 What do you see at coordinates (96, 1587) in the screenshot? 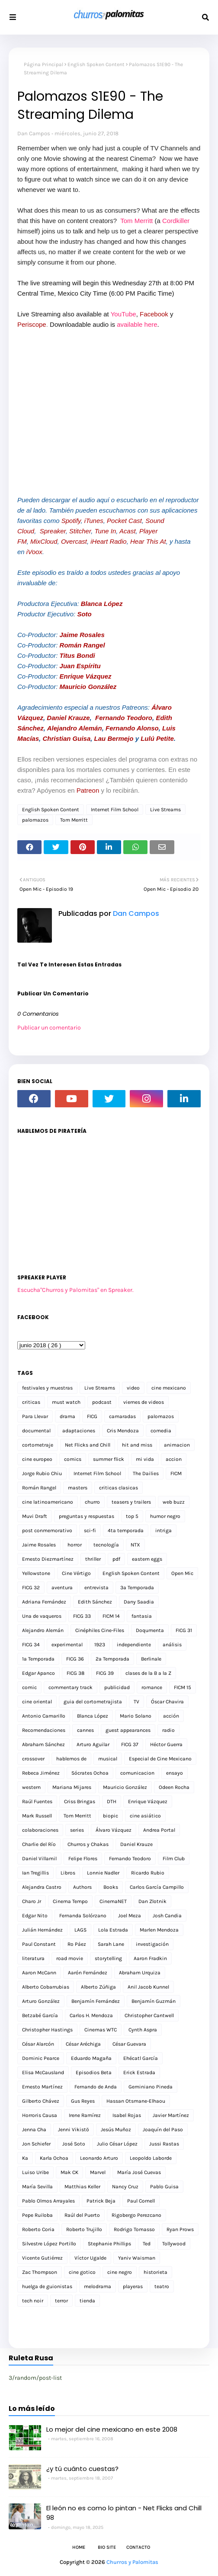
I see `entrevista` at bounding box center [96, 1587].